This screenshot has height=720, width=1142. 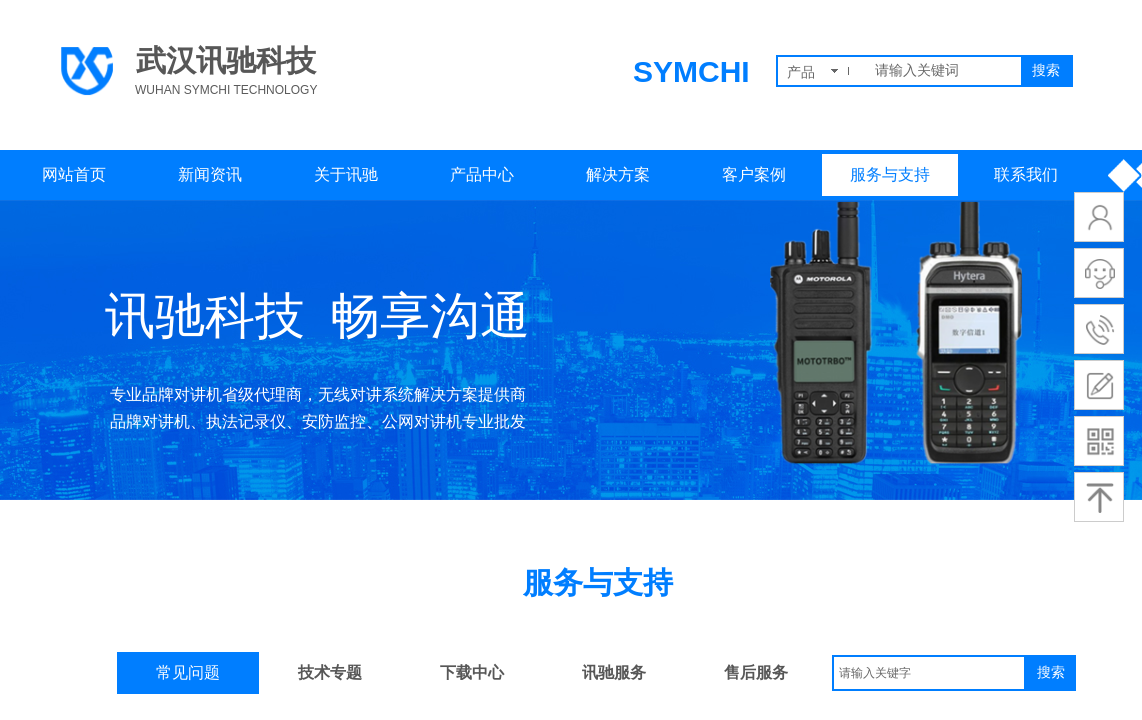 I want to click on 解决方案, so click(x=618, y=174).